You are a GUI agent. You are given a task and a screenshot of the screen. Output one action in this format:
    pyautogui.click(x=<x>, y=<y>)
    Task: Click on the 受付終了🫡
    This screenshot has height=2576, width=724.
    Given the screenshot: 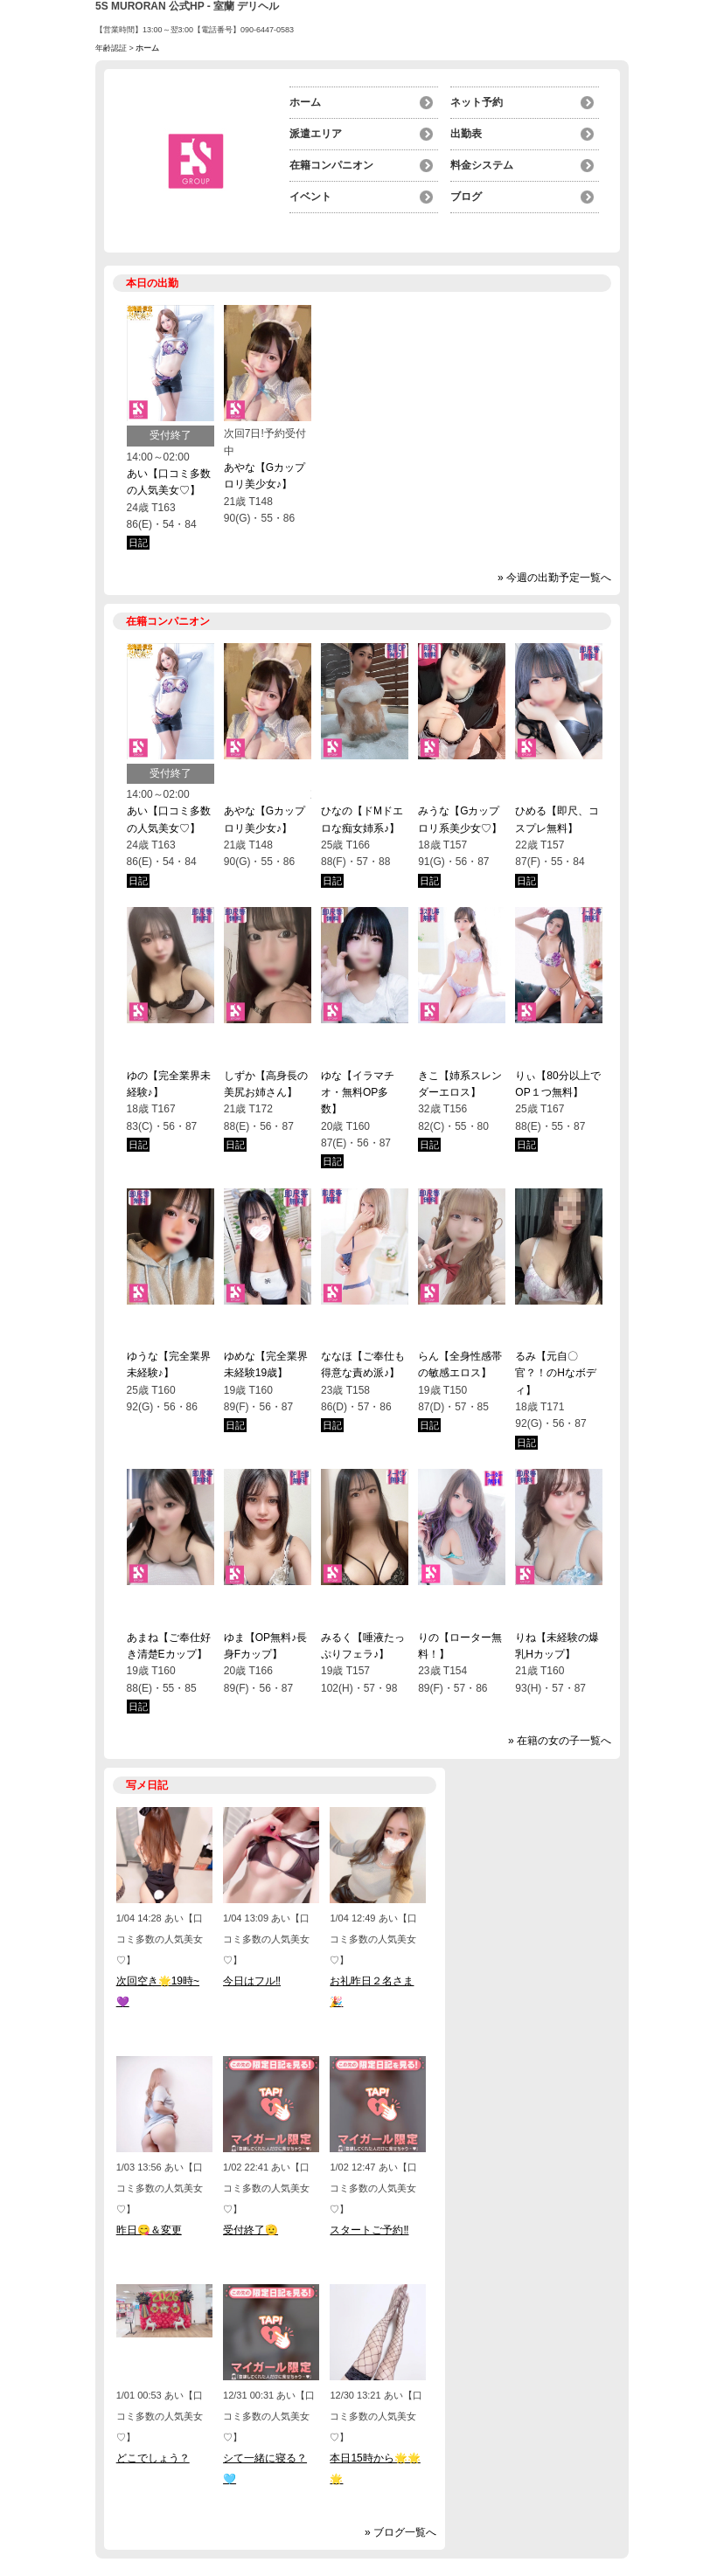 What is the action you would take?
    pyautogui.click(x=250, y=2230)
    